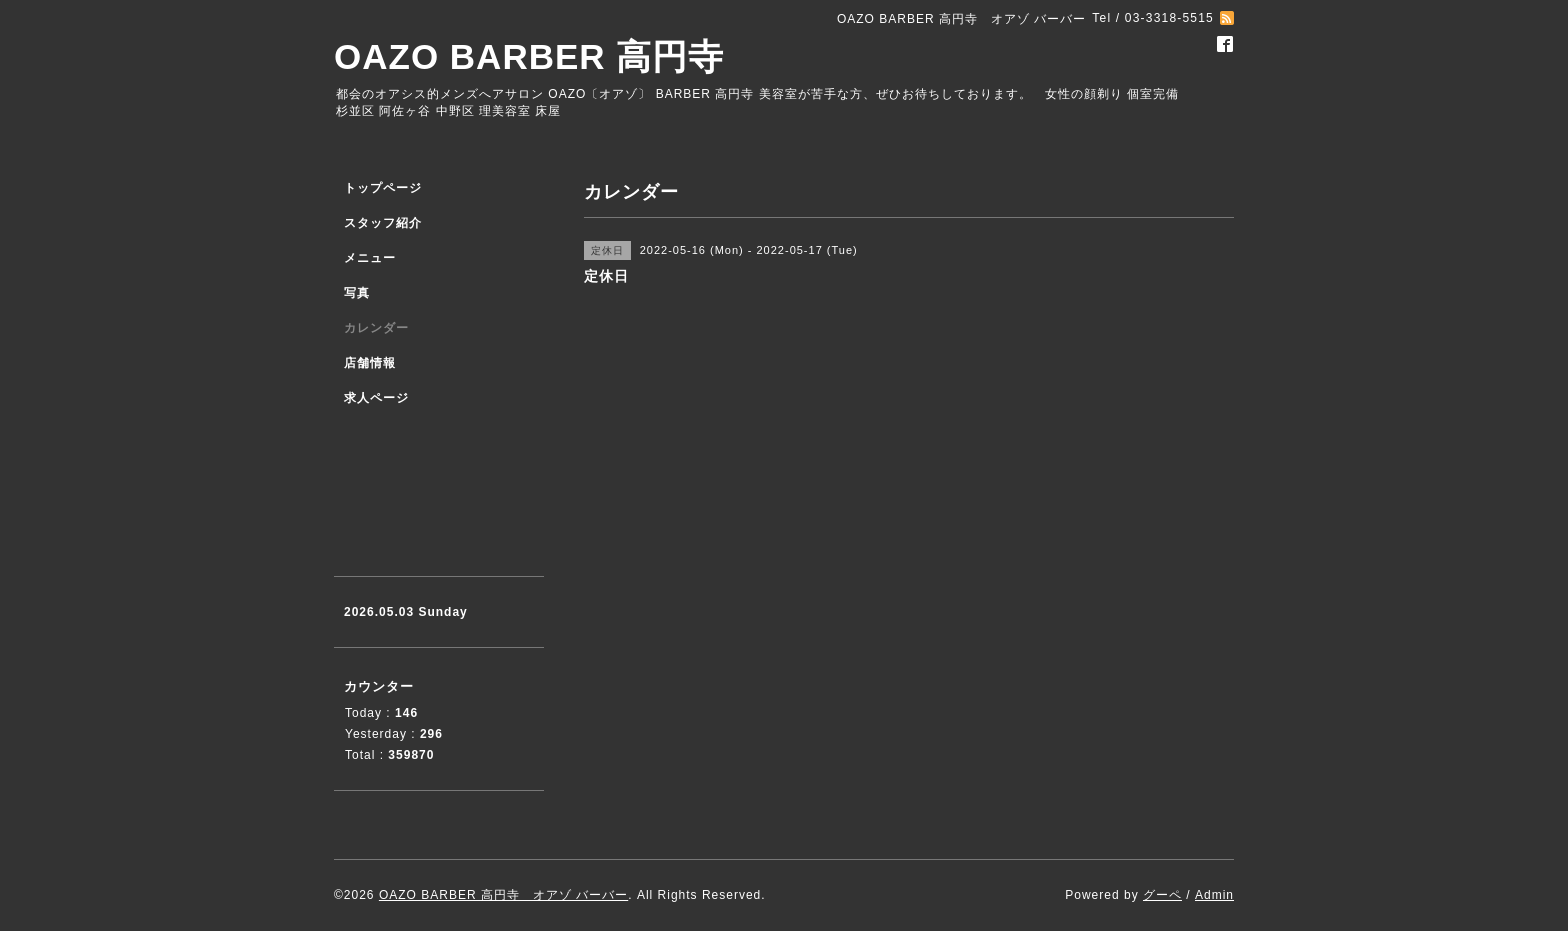 The image size is (1568, 931). What do you see at coordinates (1214, 895) in the screenshot?
I see `Admin` at bounding box center [1214, 895].